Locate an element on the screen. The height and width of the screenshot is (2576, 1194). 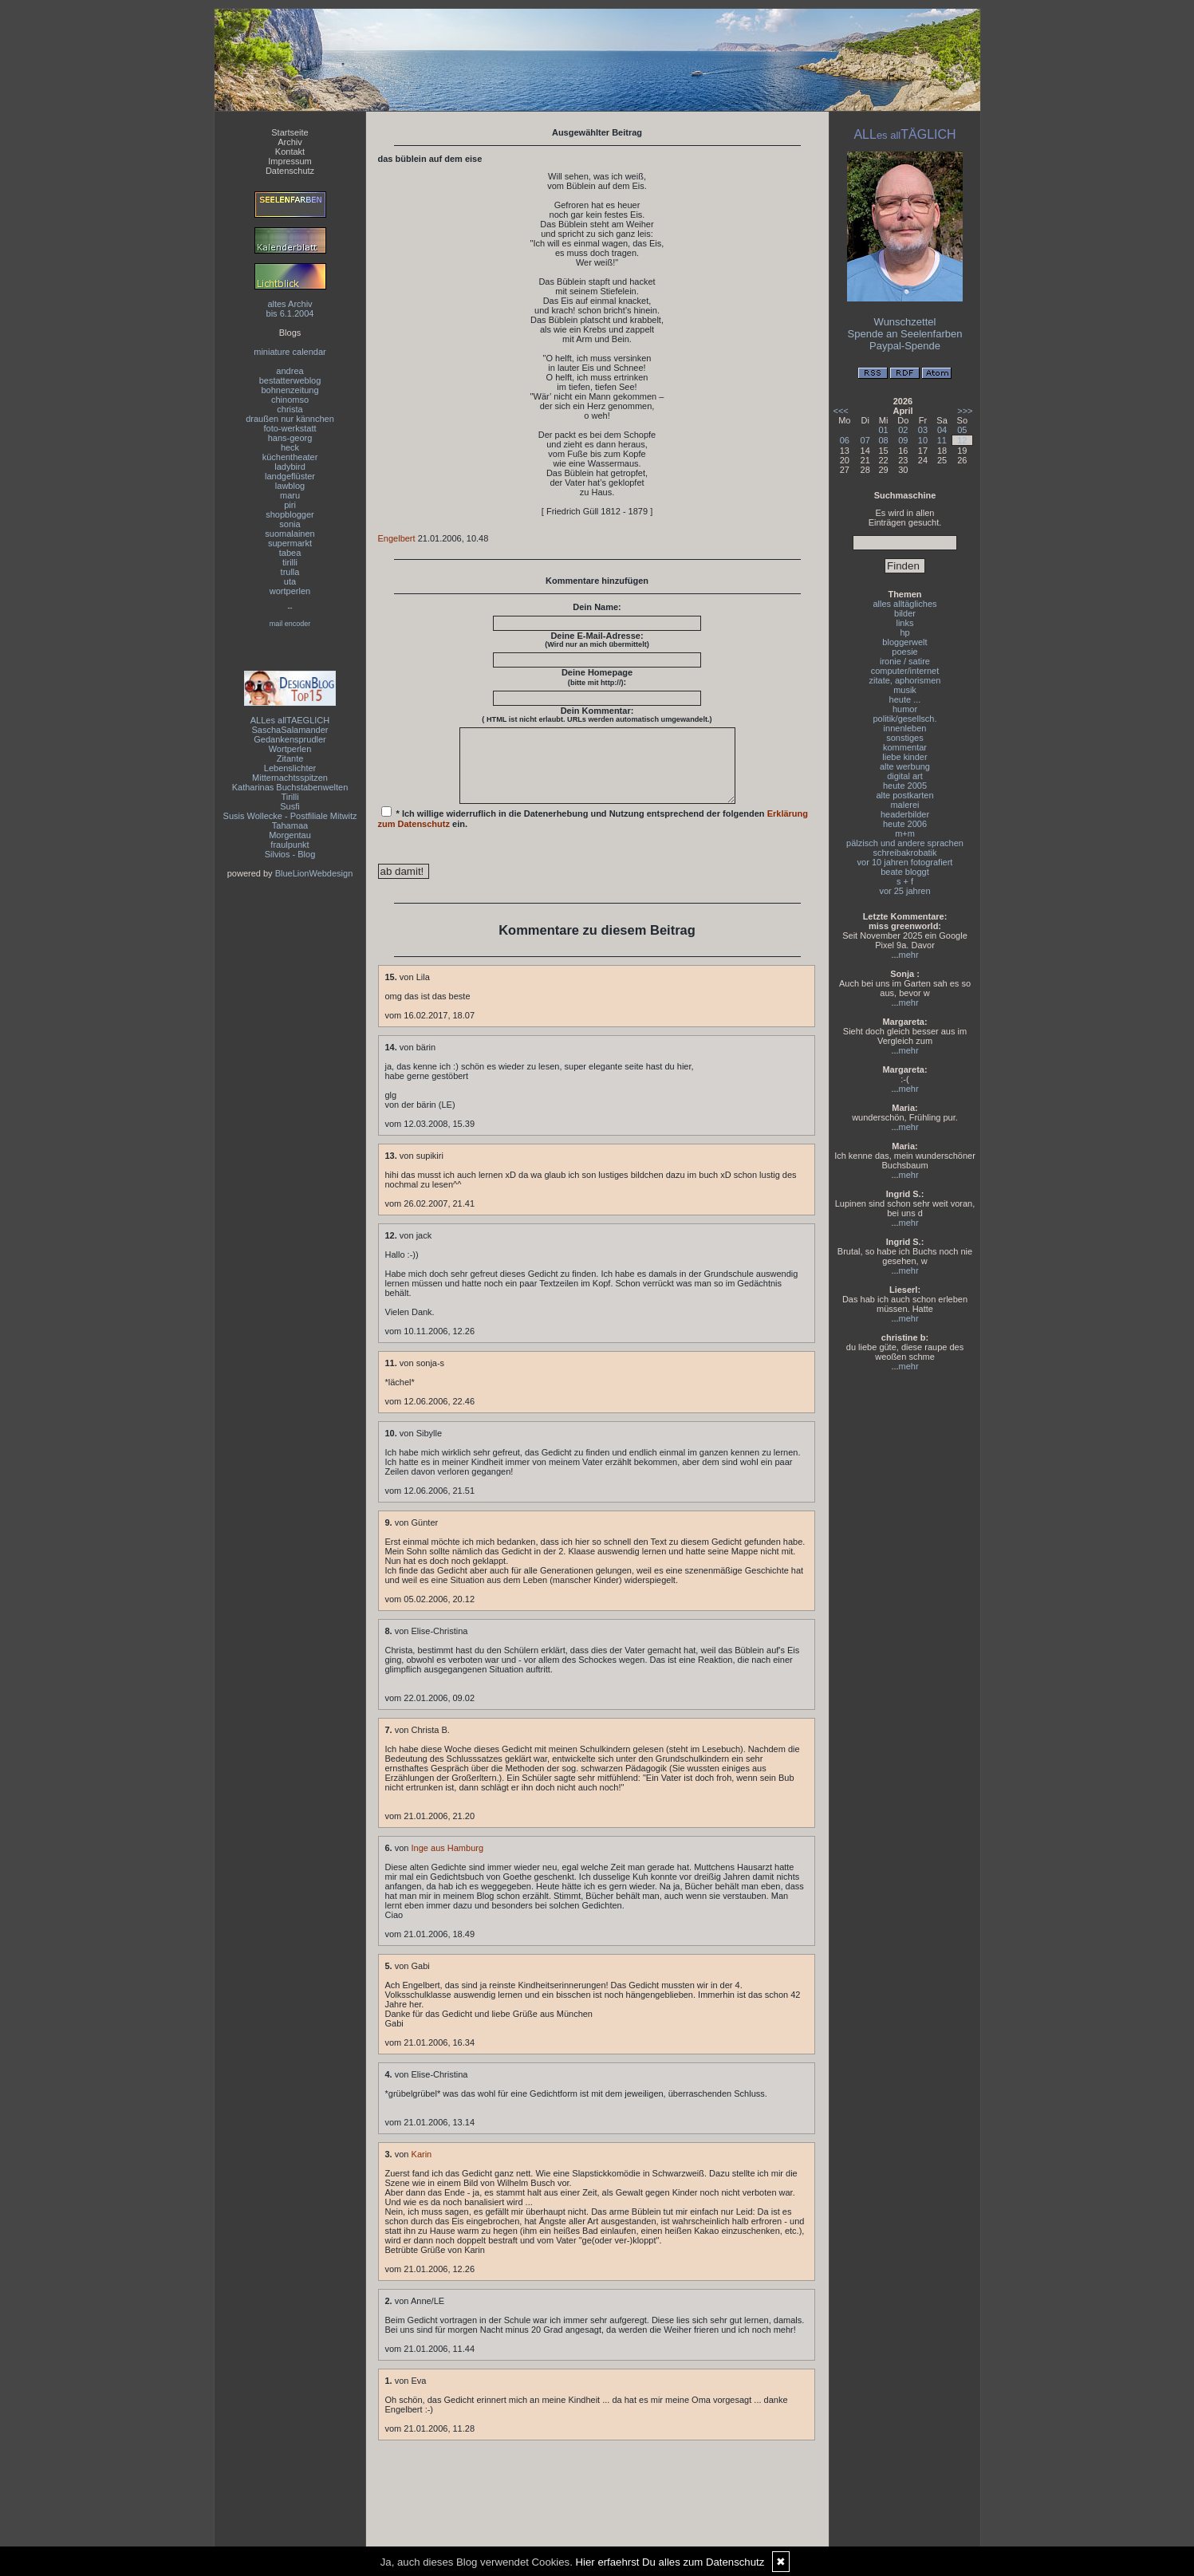
sonia is located at coordinates (289, 524).